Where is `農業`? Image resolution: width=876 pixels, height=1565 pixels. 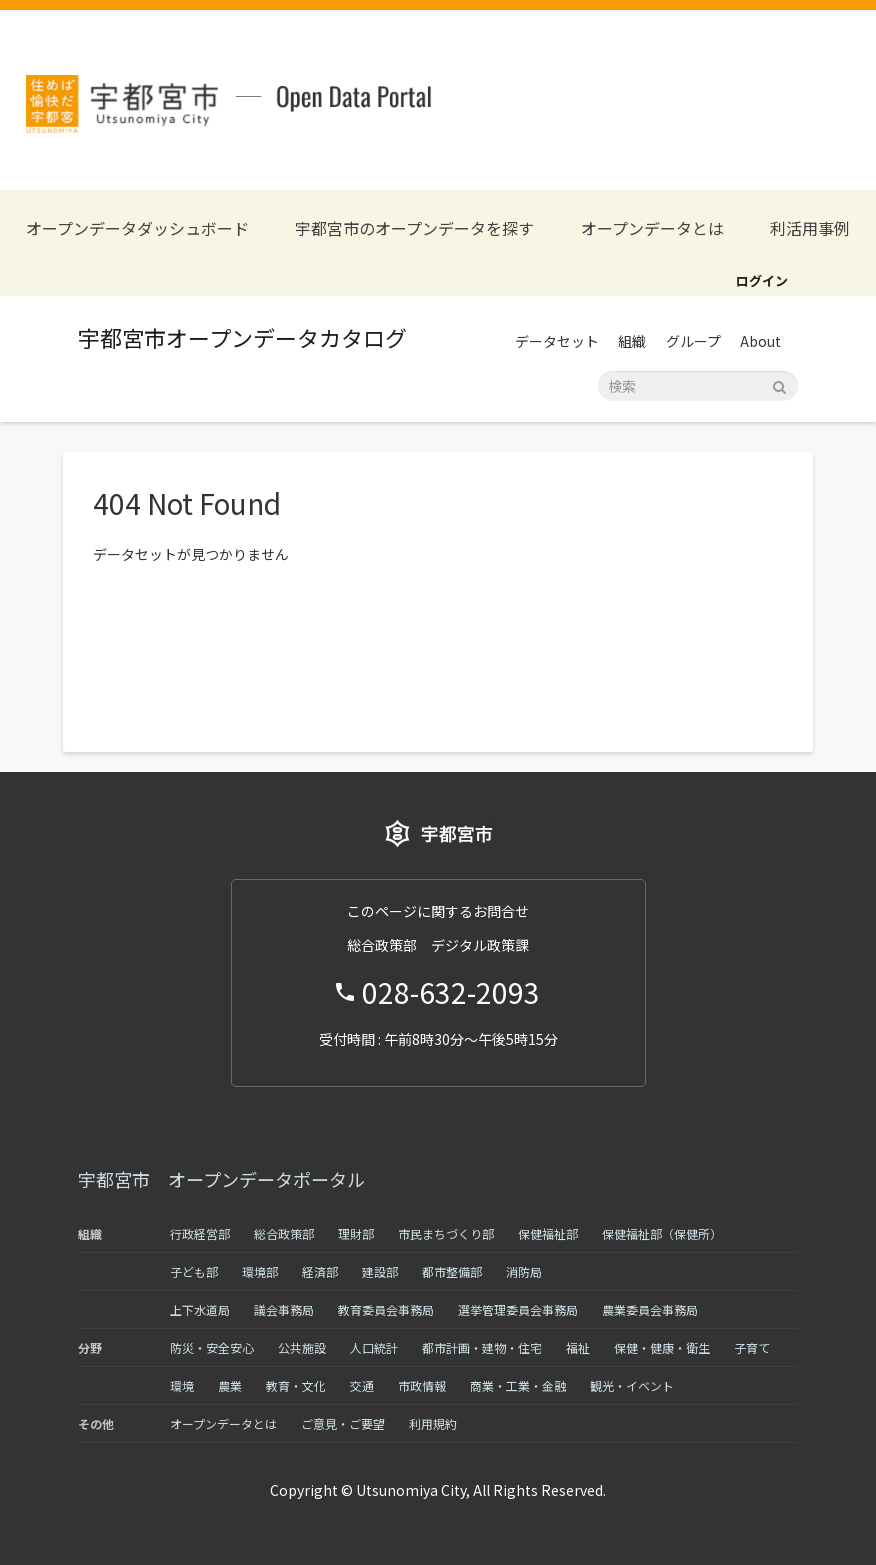
農業 is located at coordinates (230, 1385).